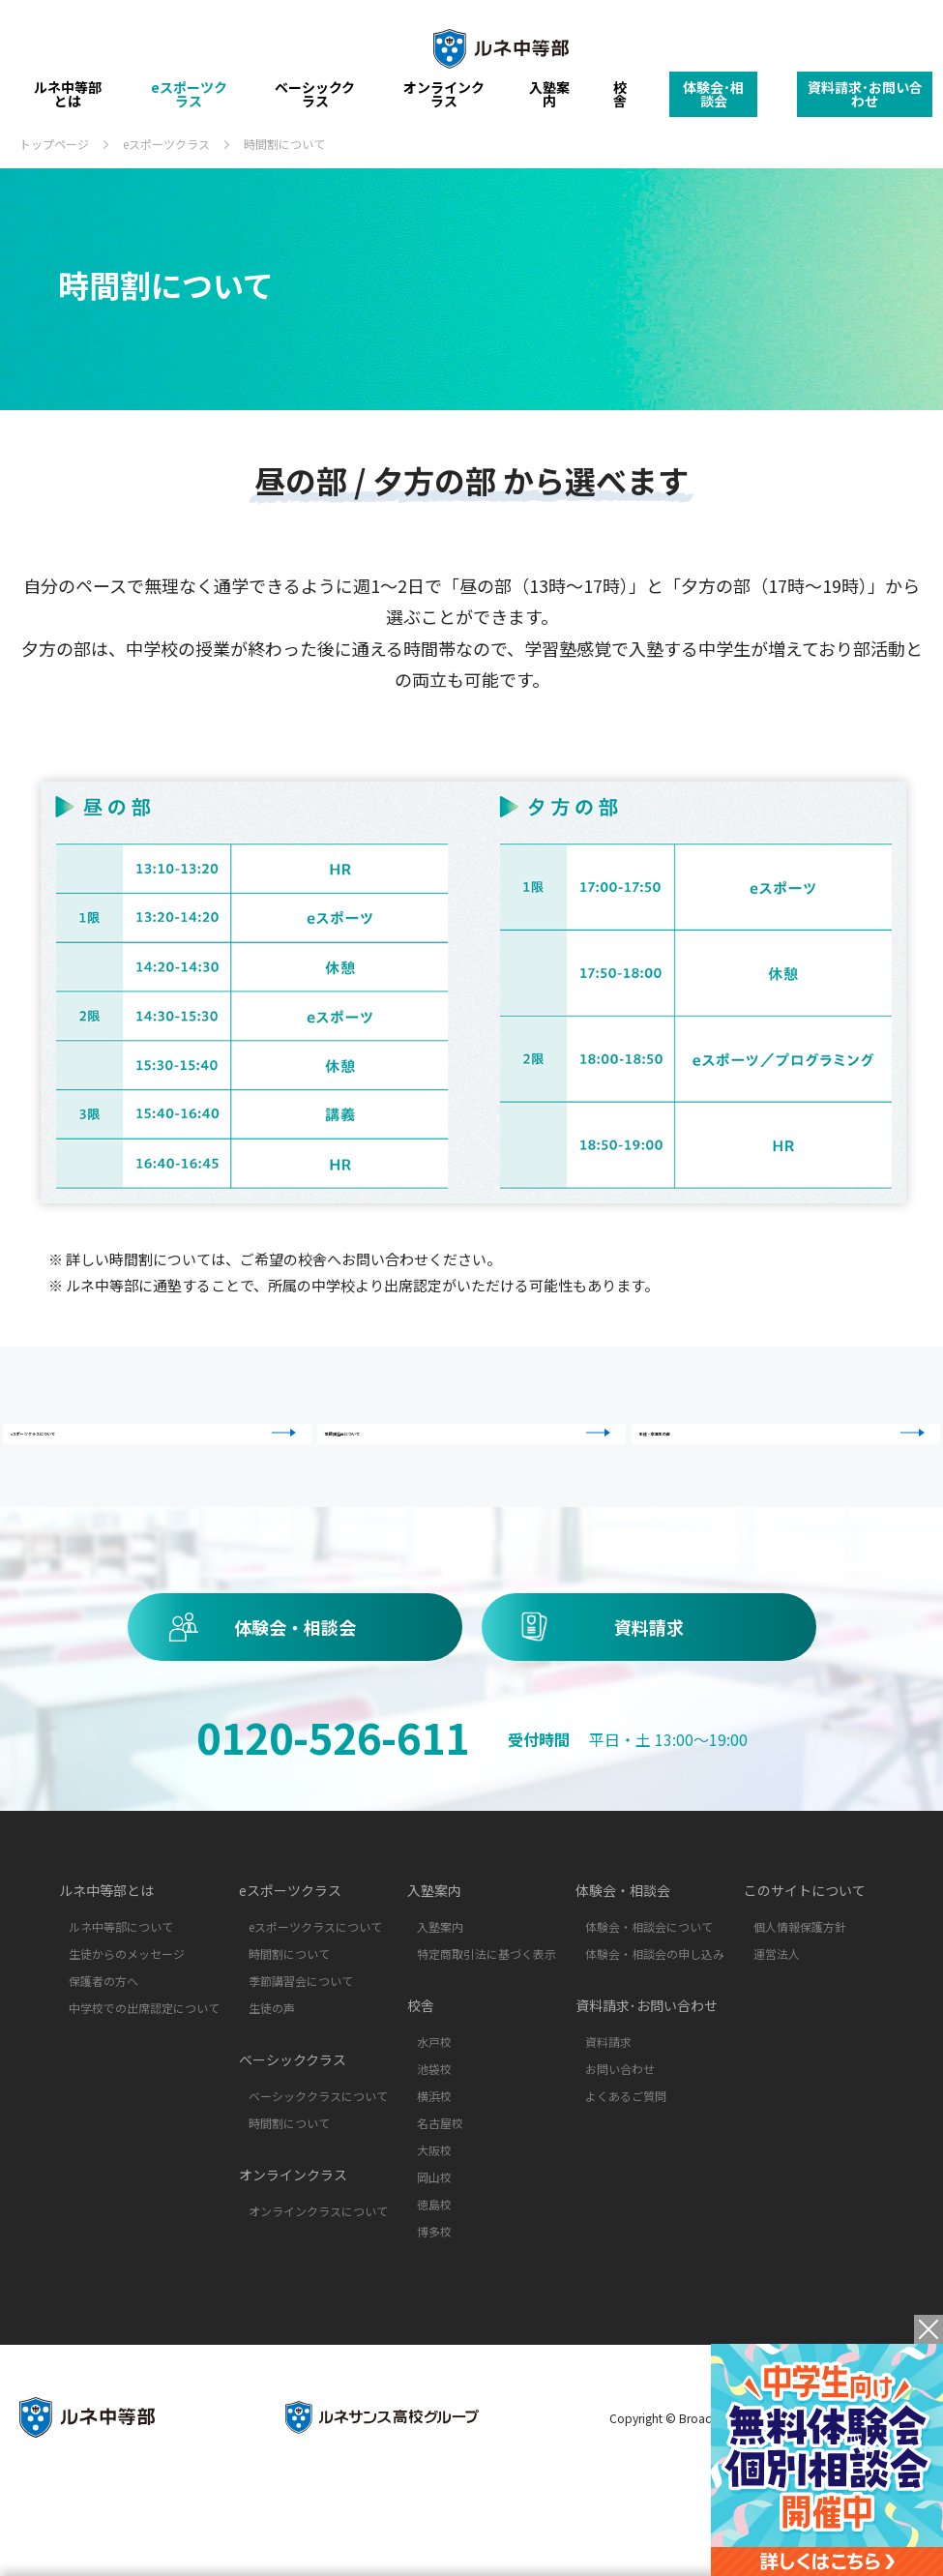 This screenshot has height=2576, width=943. I want to click on 岡山校, so click(434, 2248).